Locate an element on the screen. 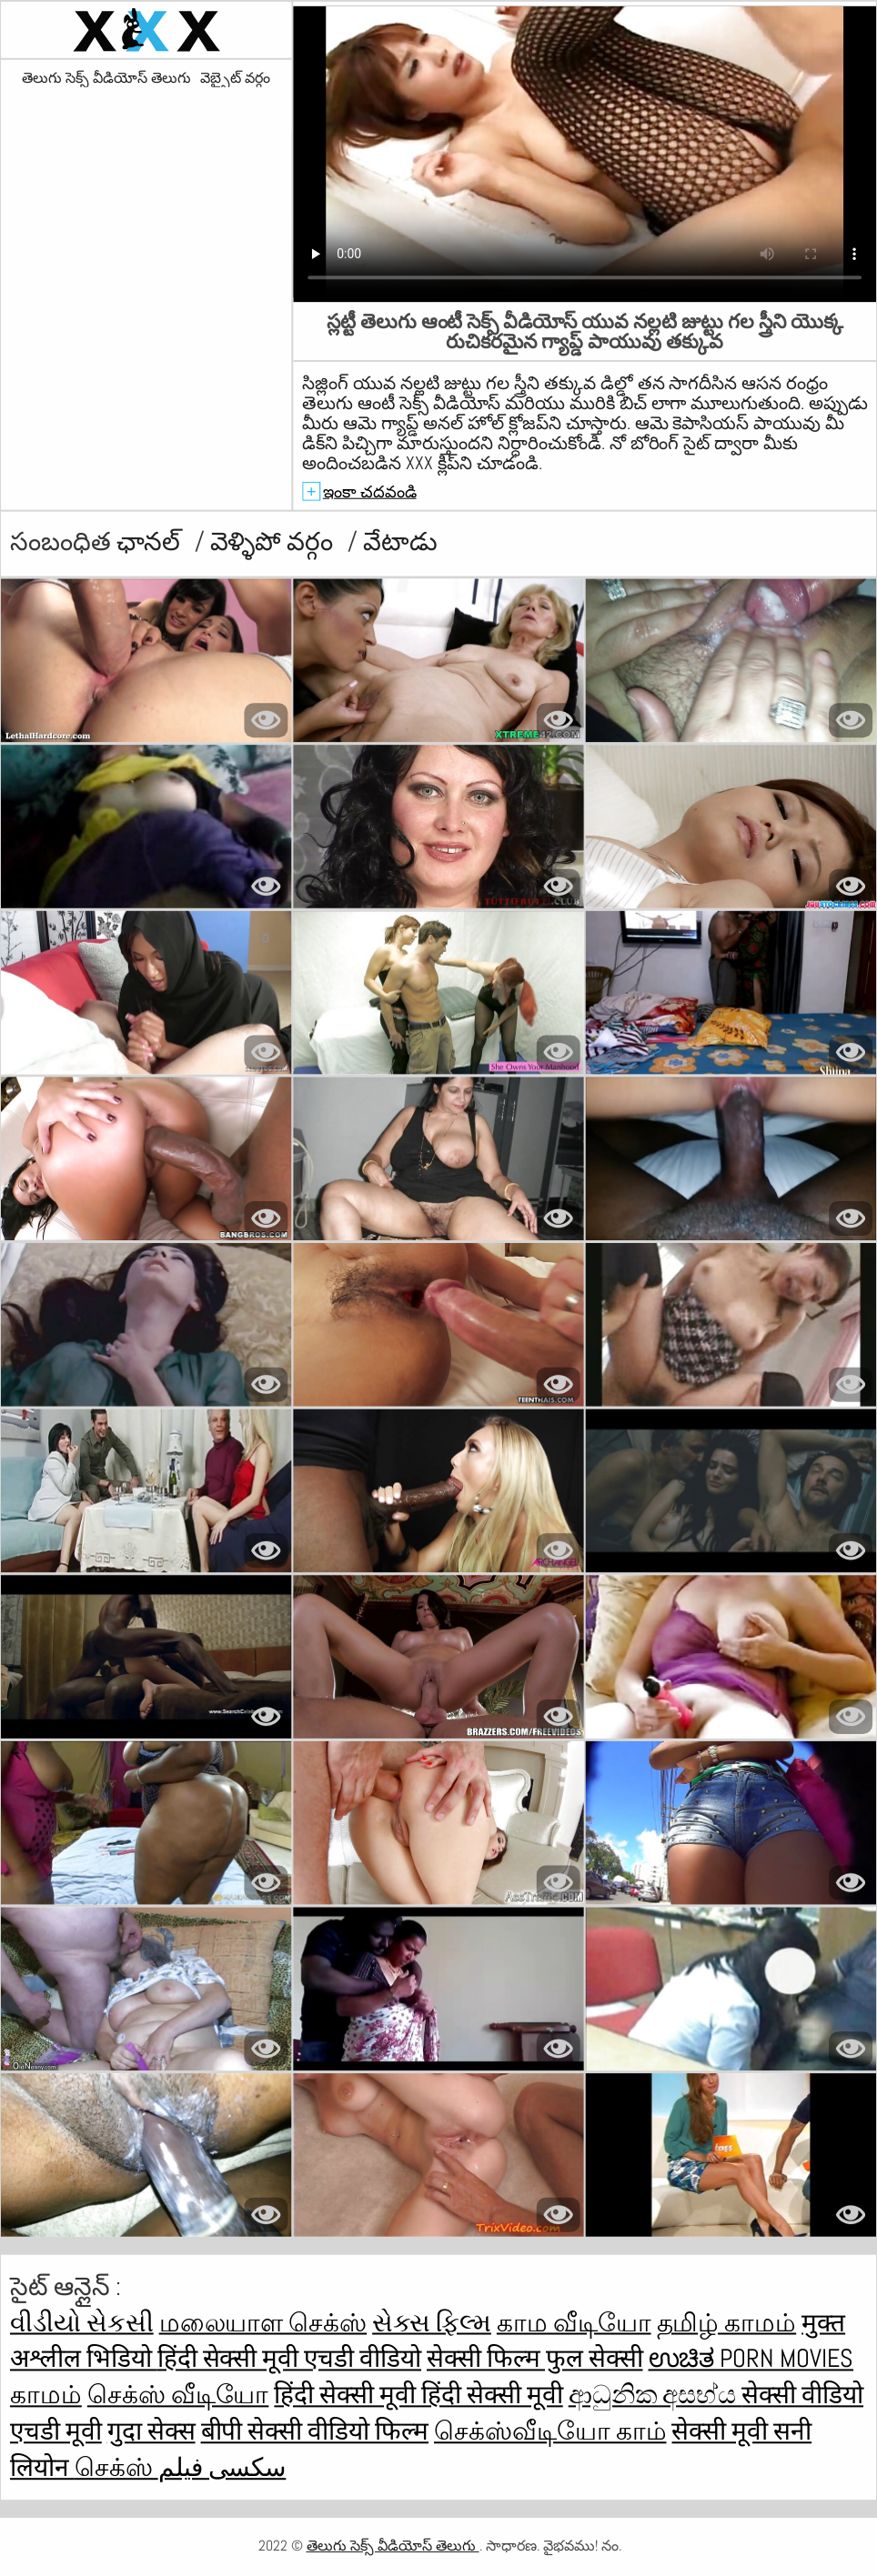 This screenshot has width=877, height=2576. செக்ஸ்வீடியோ காம் is located at coordinates (550, 2431).